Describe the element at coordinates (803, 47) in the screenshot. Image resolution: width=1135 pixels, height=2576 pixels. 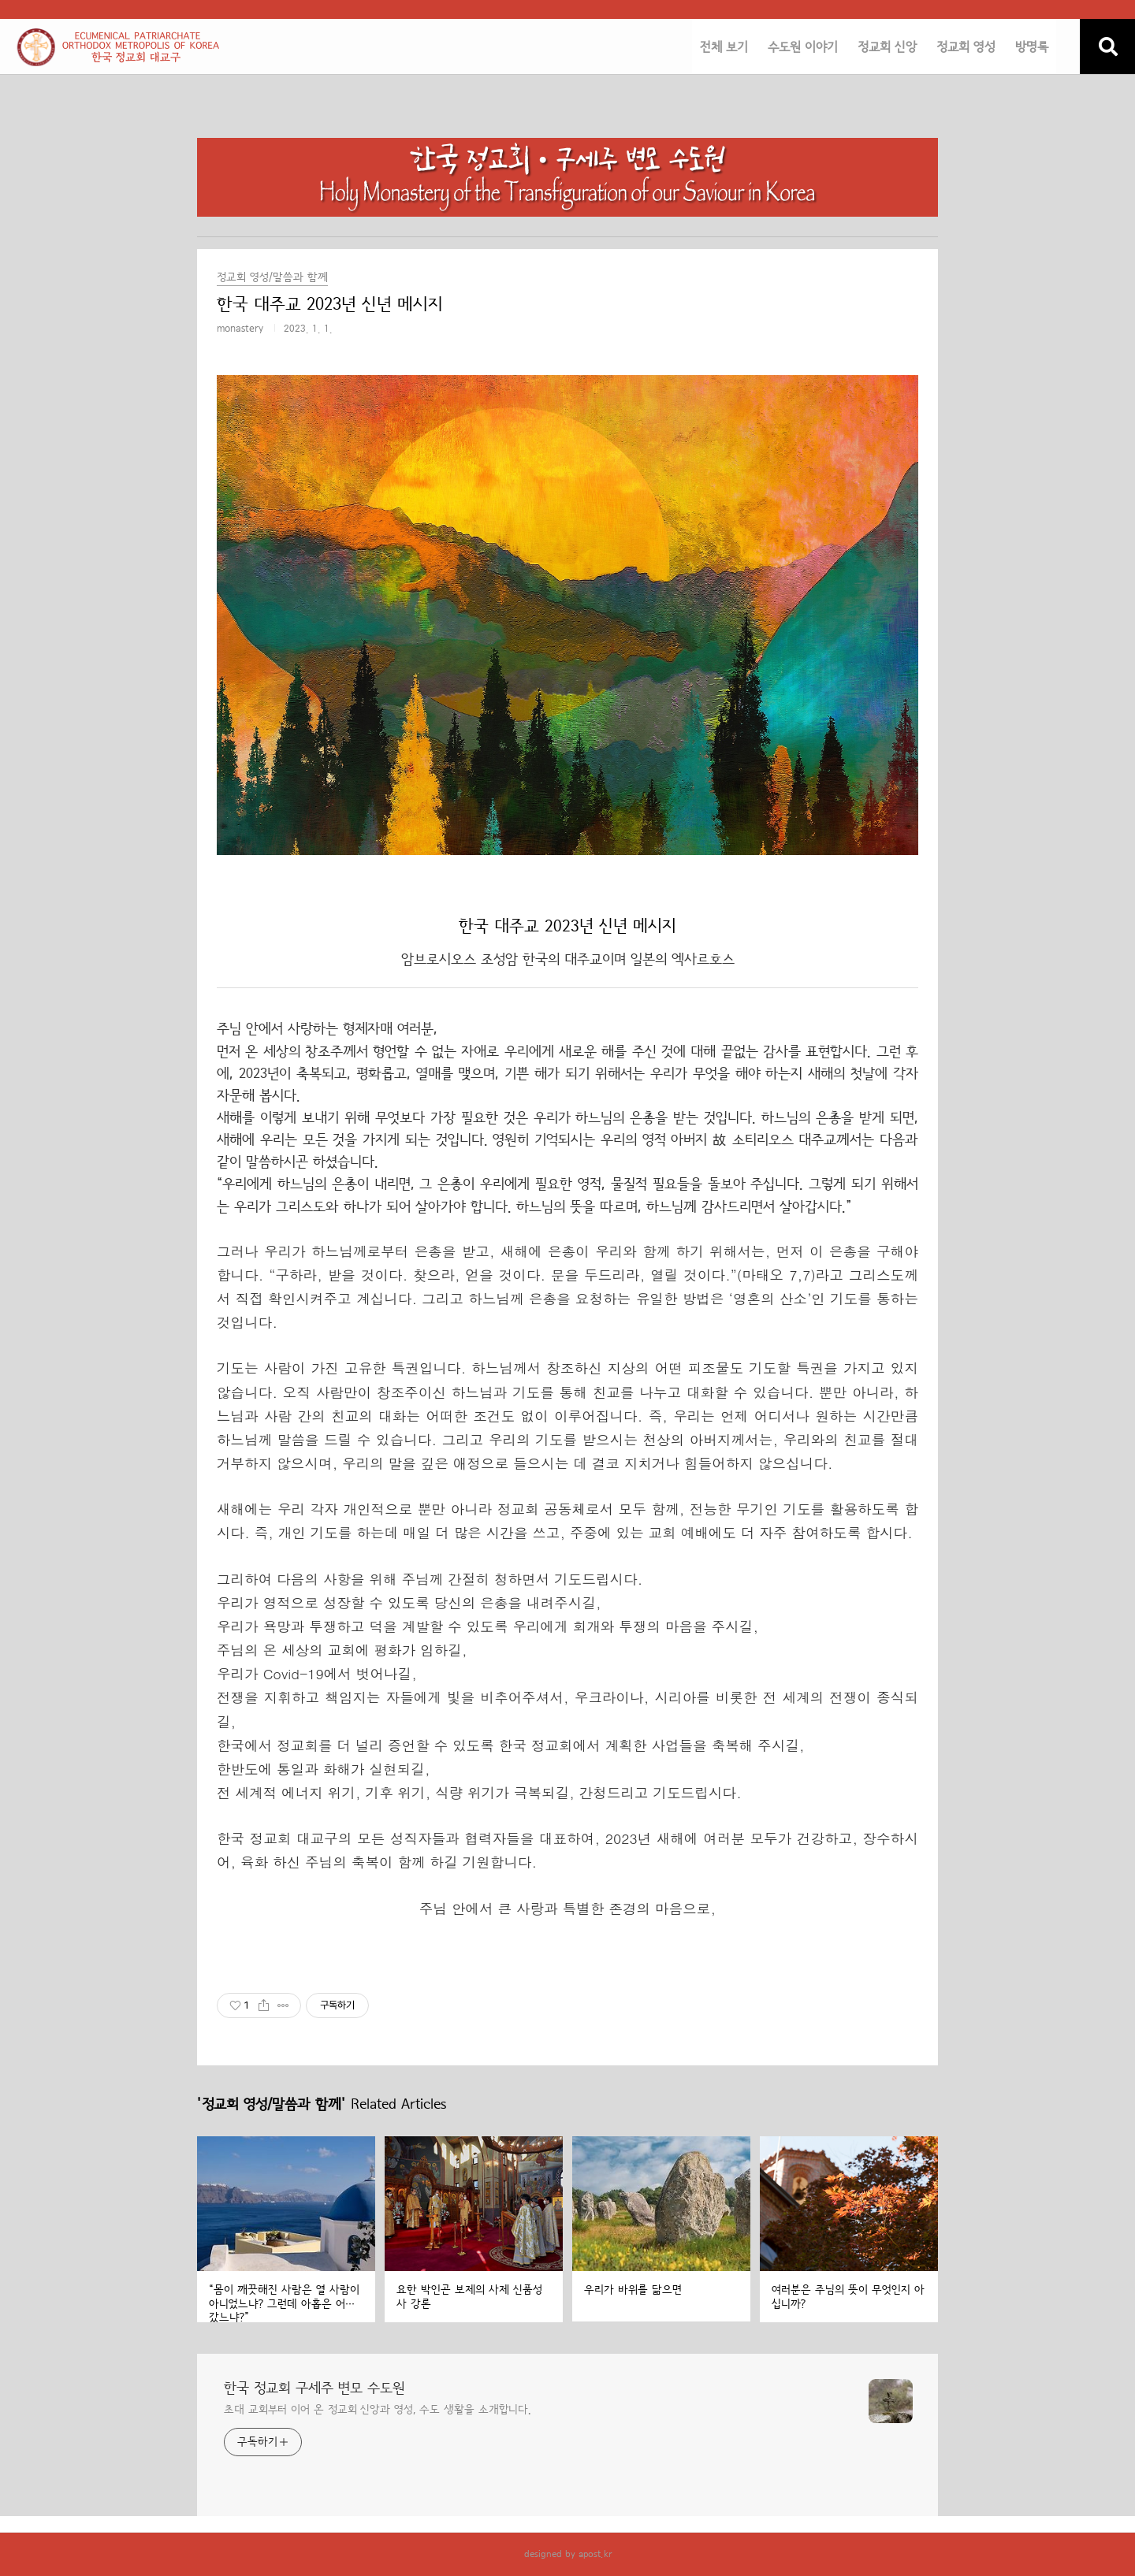
I see `수도원 이야기` at that location.